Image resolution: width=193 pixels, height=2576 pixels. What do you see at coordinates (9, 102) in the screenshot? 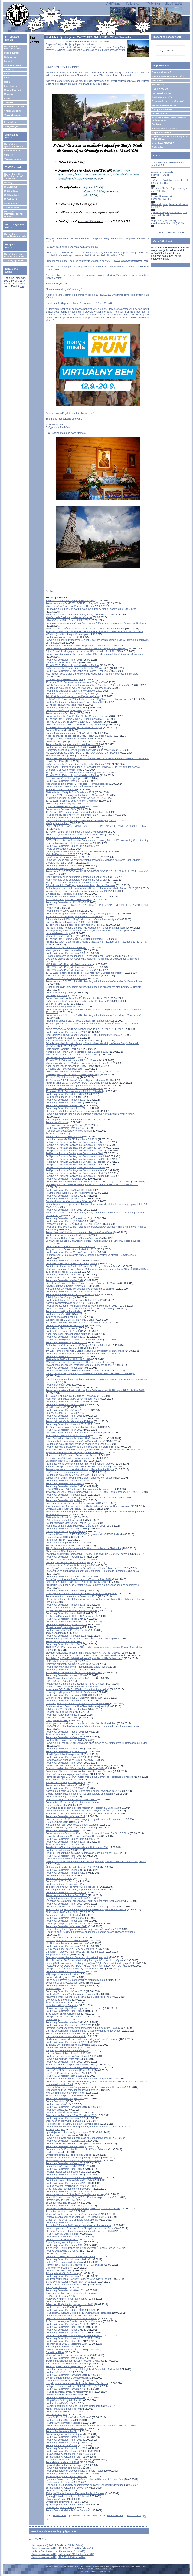
I see `Zajímavé...` at bounding box center [9, 102].